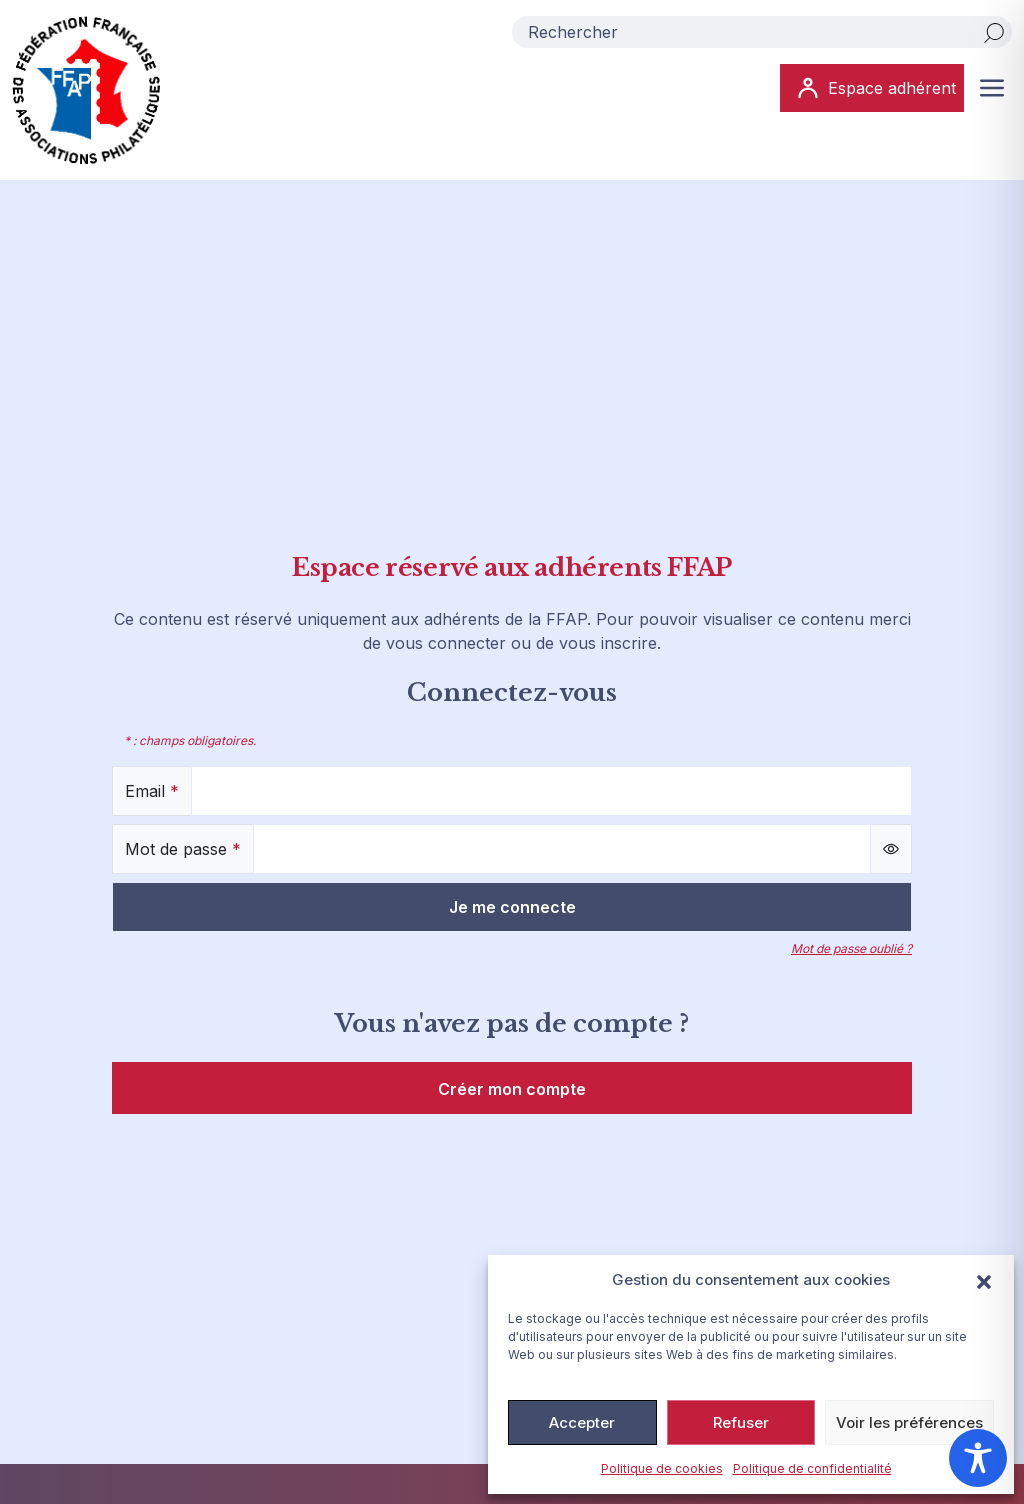 Image resolution: width=1024 pixels, height=1504 pixels. What do you see at coordinates (183, 849) in the screenshot?
I see `Mot de passe` at bounding box center [183, 849].